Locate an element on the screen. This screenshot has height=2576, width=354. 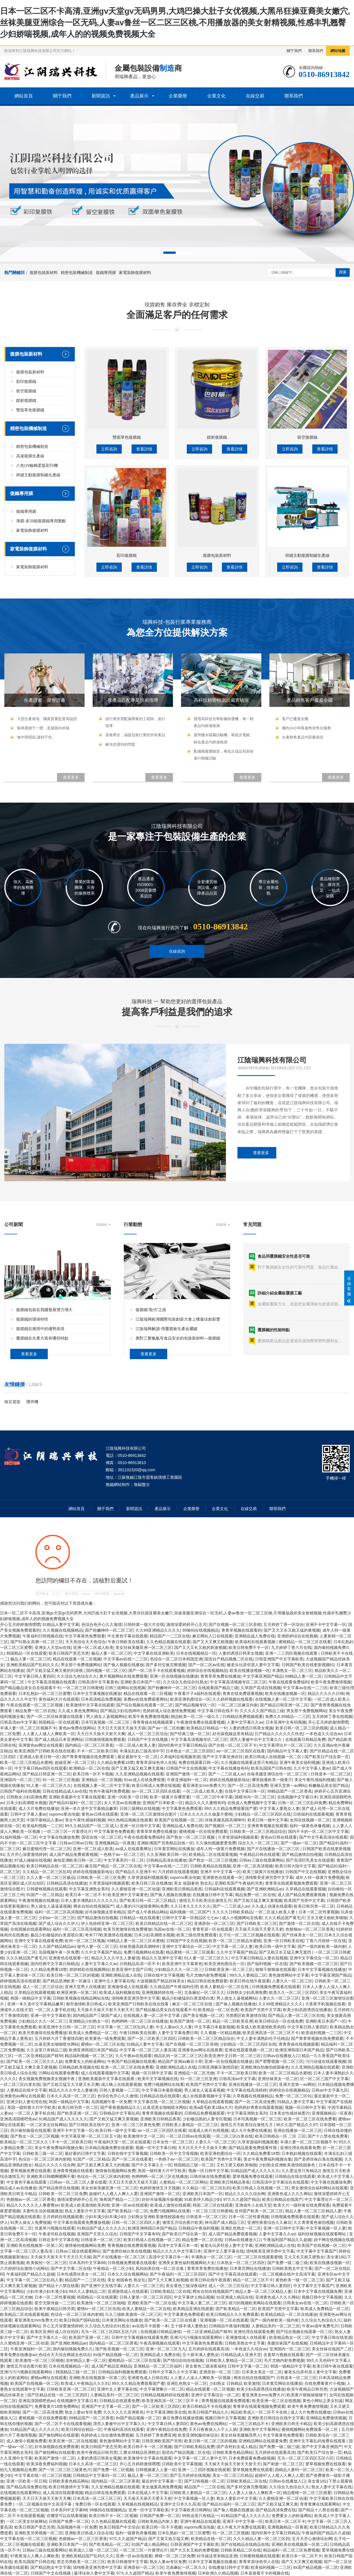
一区二区三区在线观看蜜桃 is located at coordinates (258, 2257).